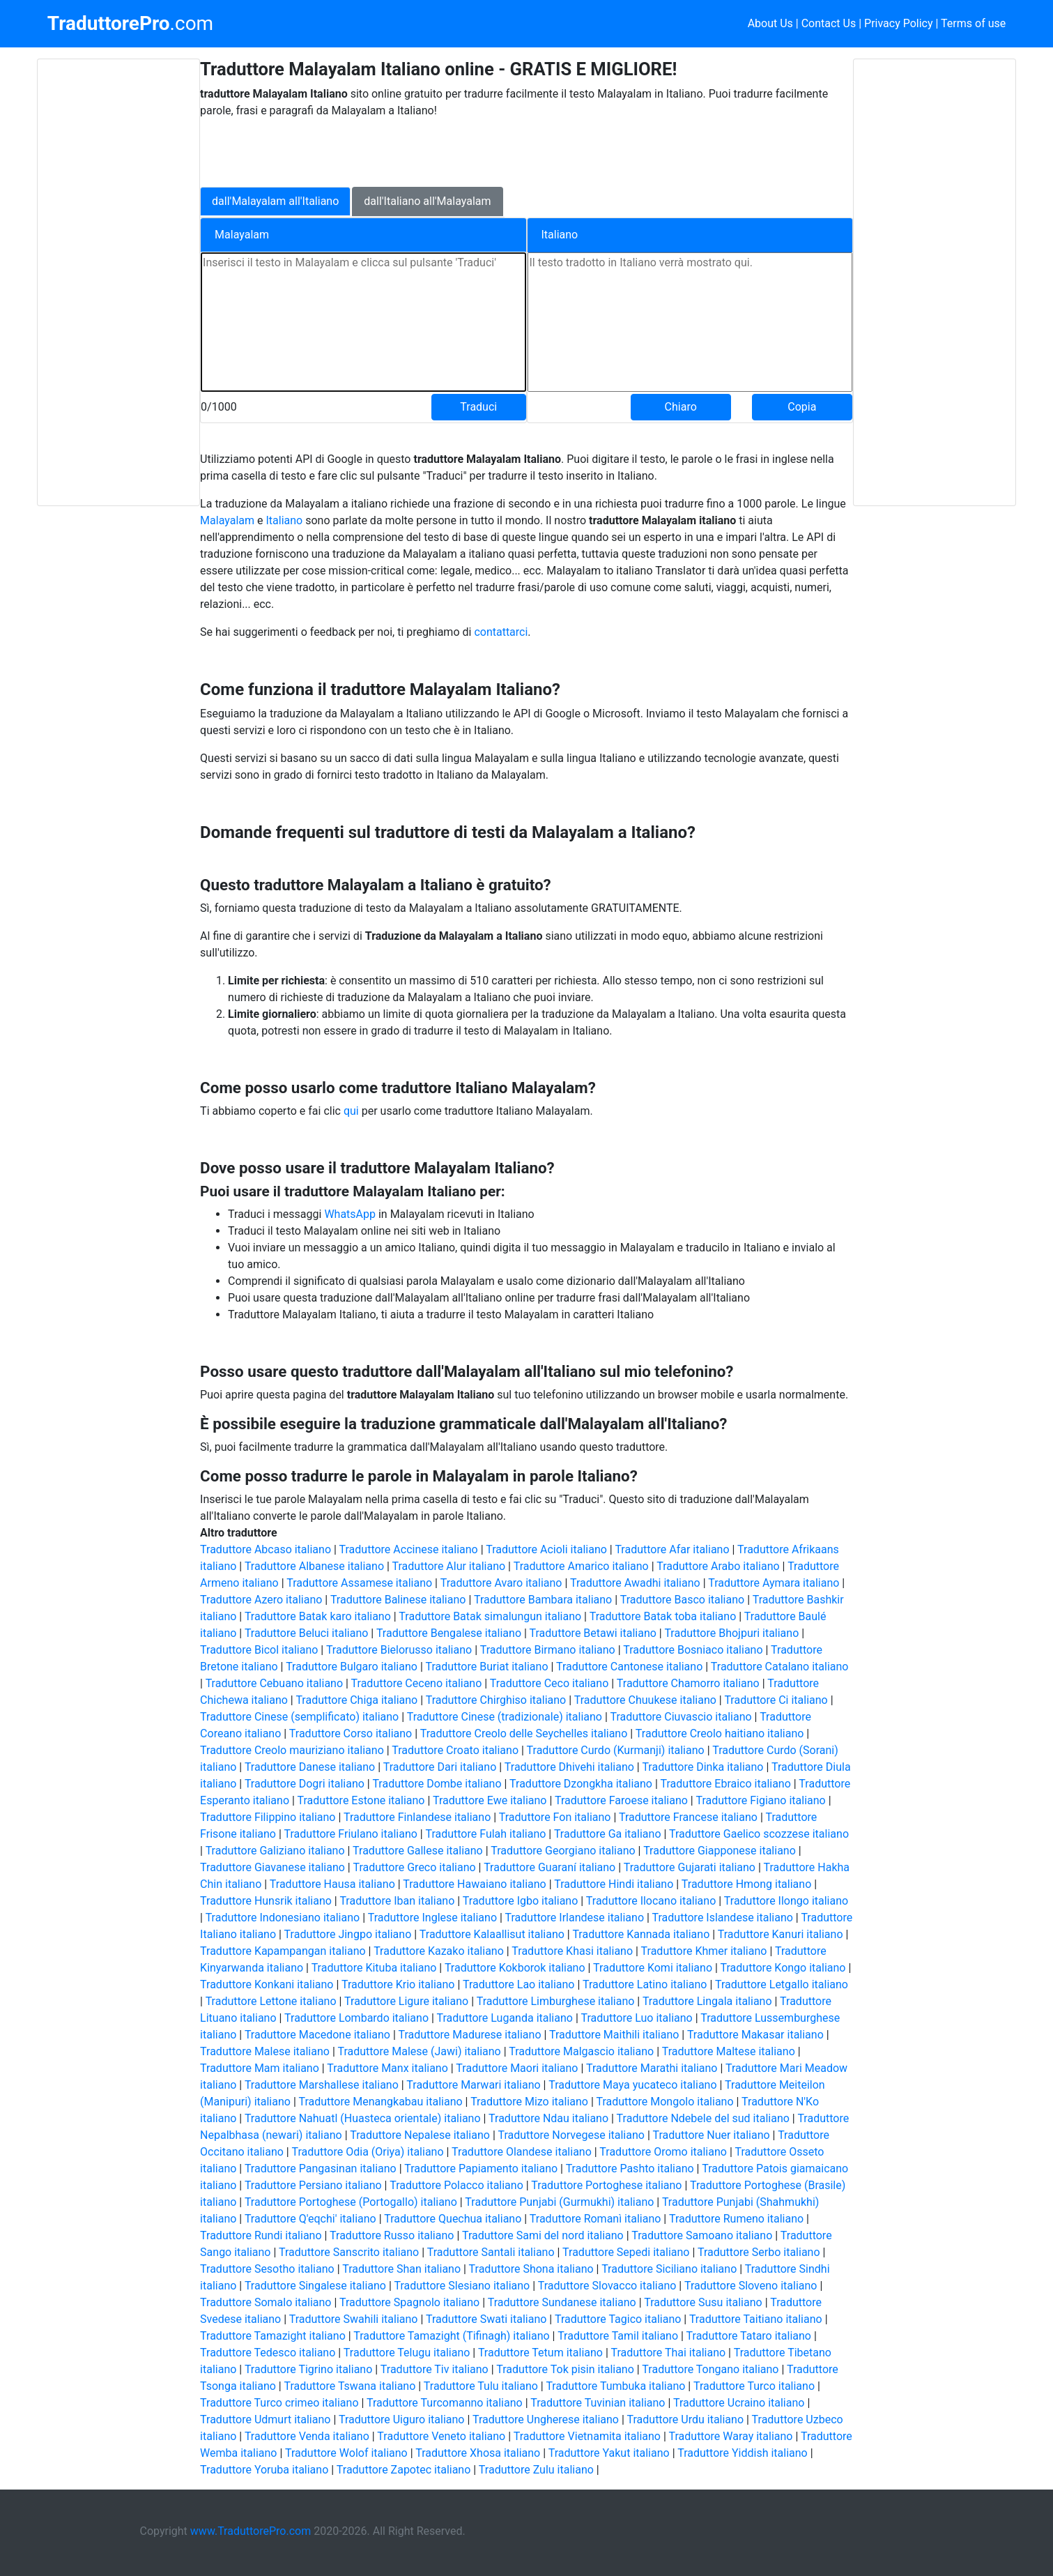 The height and width of the screenshot is (2576, 1053). I want to click on Traduttore Papiamento italiano, so click(481, 2168).